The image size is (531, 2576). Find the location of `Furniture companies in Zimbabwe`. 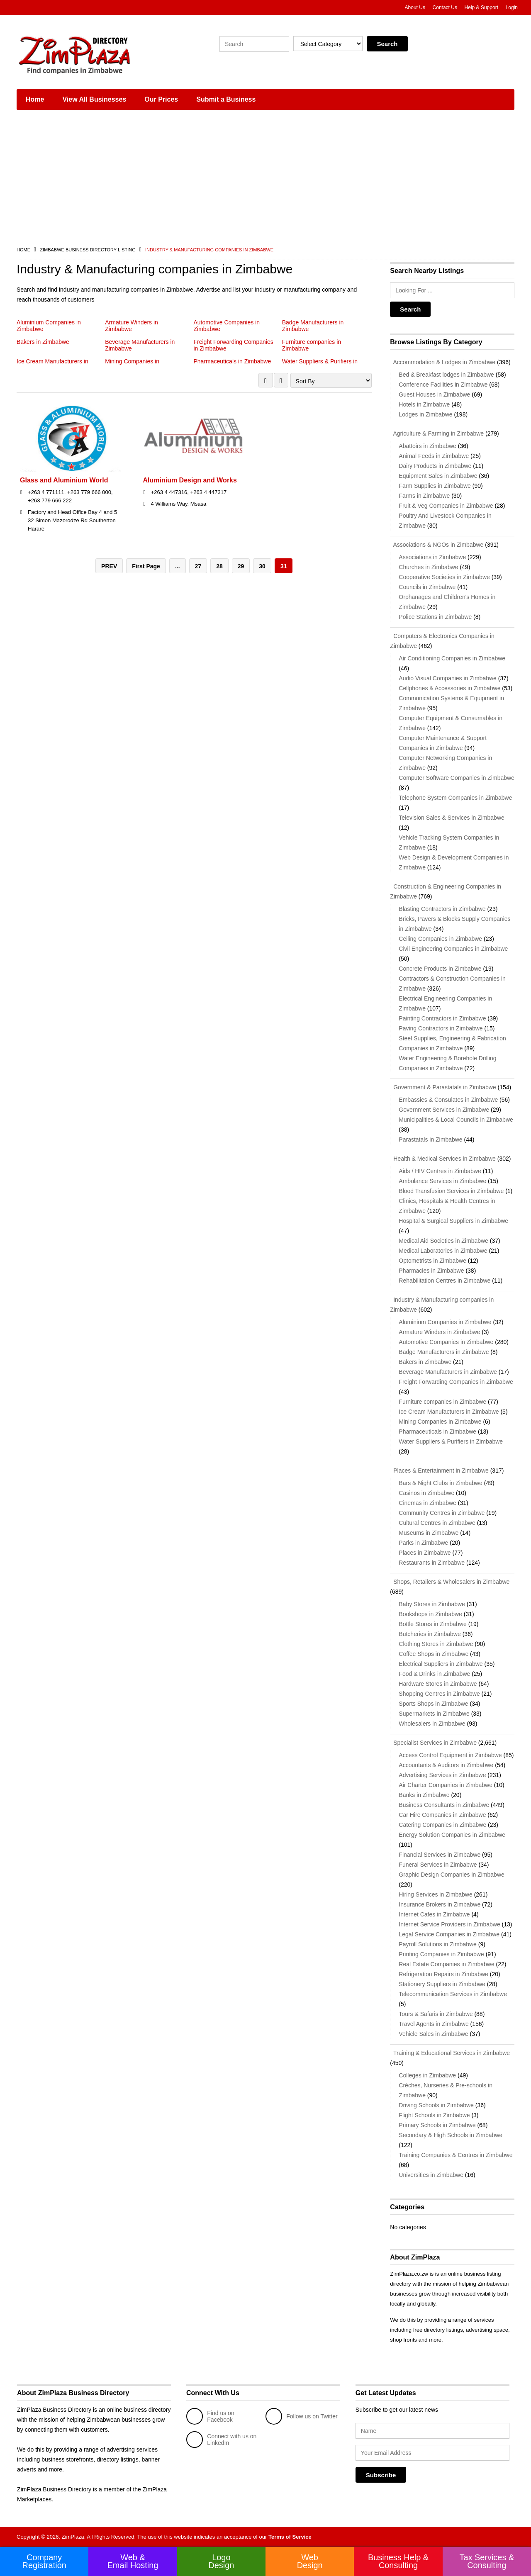

Furniture companies in Zimbabwe is located at coordinates (442, 1401).